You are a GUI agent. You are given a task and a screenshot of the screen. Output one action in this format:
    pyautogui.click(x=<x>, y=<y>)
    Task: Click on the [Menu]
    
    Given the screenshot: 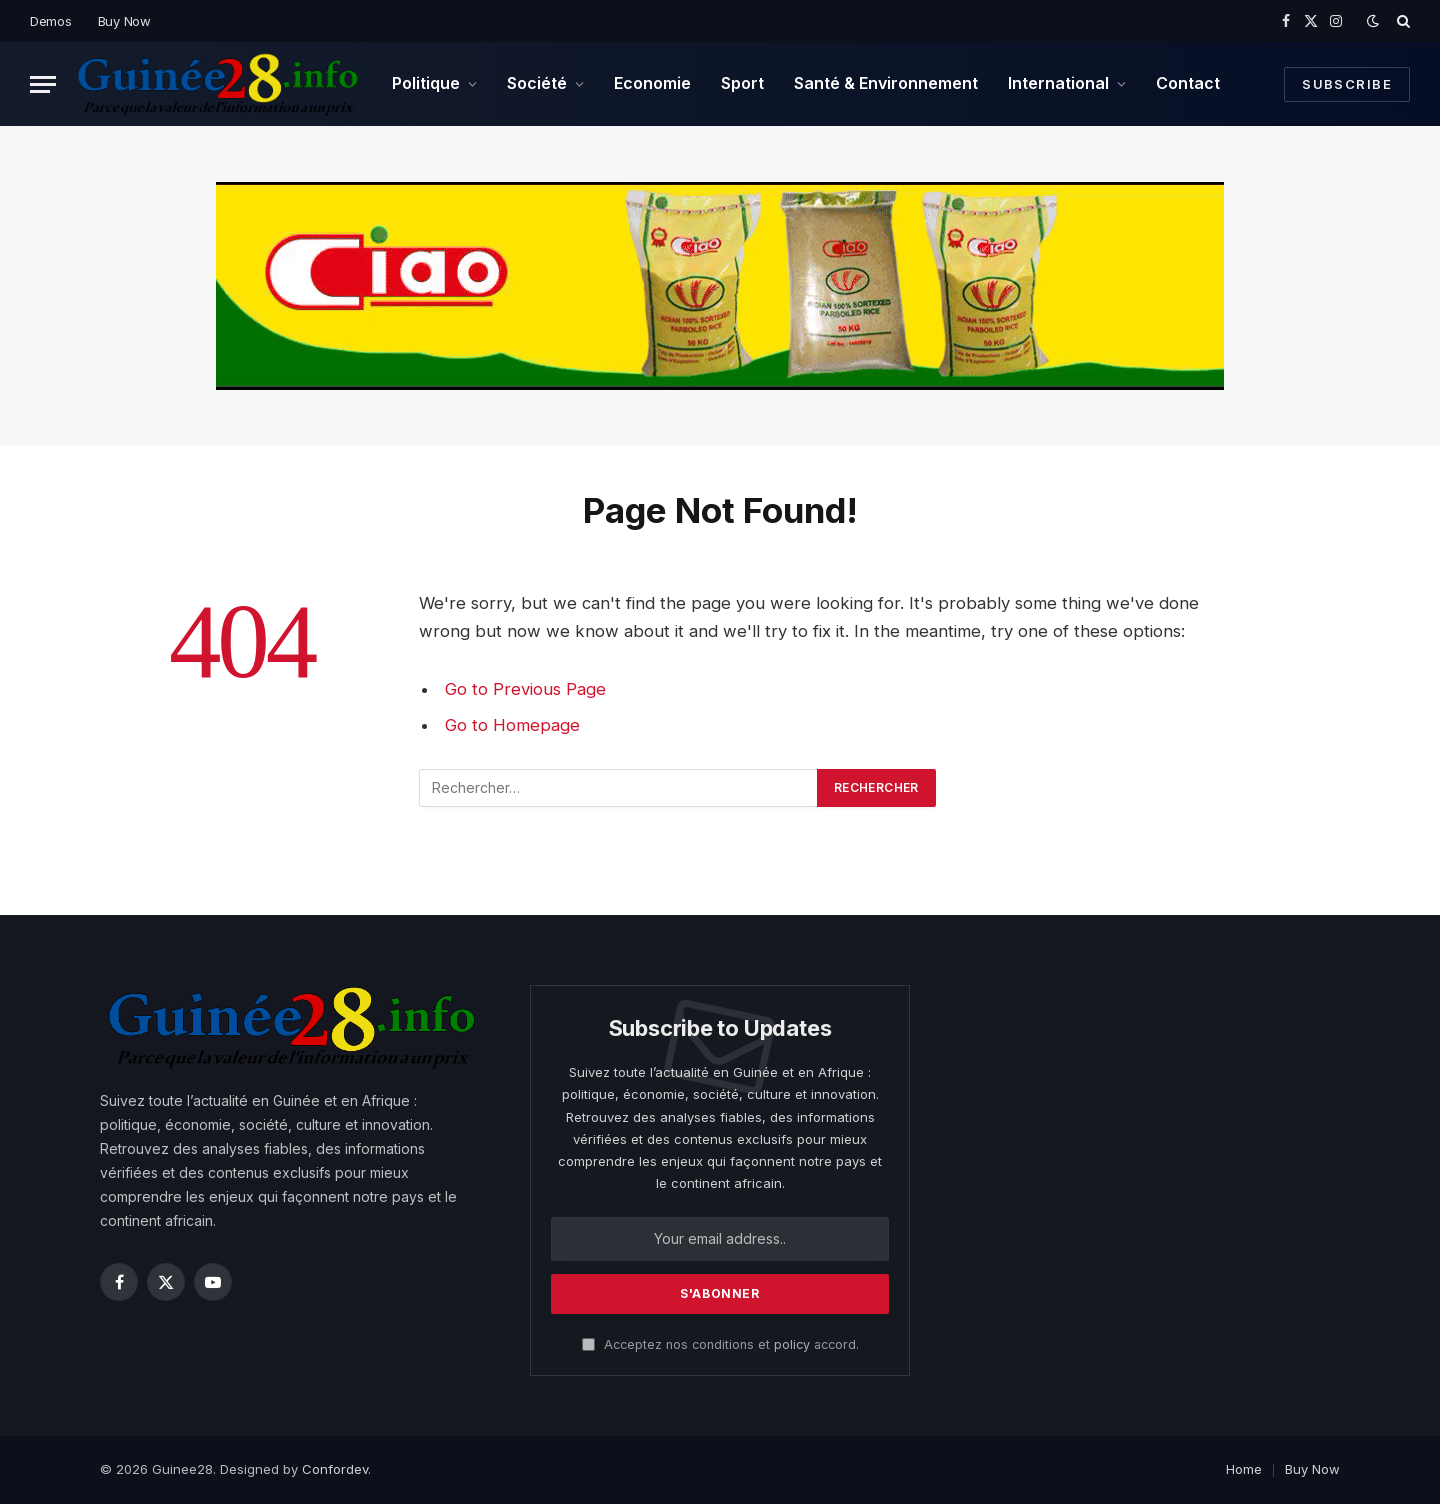 What is the action you would take?
    pyautogui.click(x=43, y=84)
    